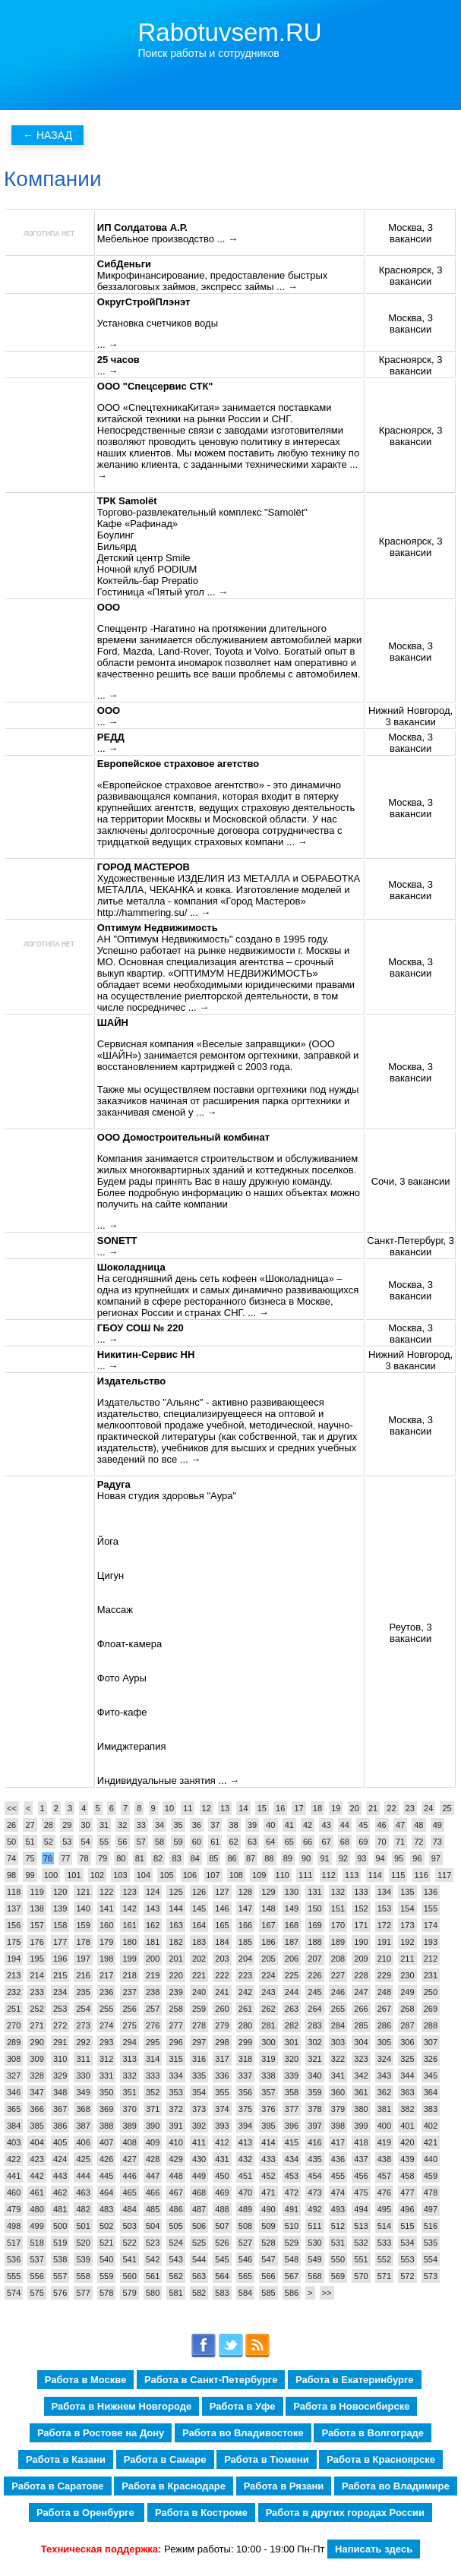 This screenshot has width=461, height=2576. What do you see at coordinates (29, 1875) in the screenshot?
I see `99` at bounding box center [29, 1875].